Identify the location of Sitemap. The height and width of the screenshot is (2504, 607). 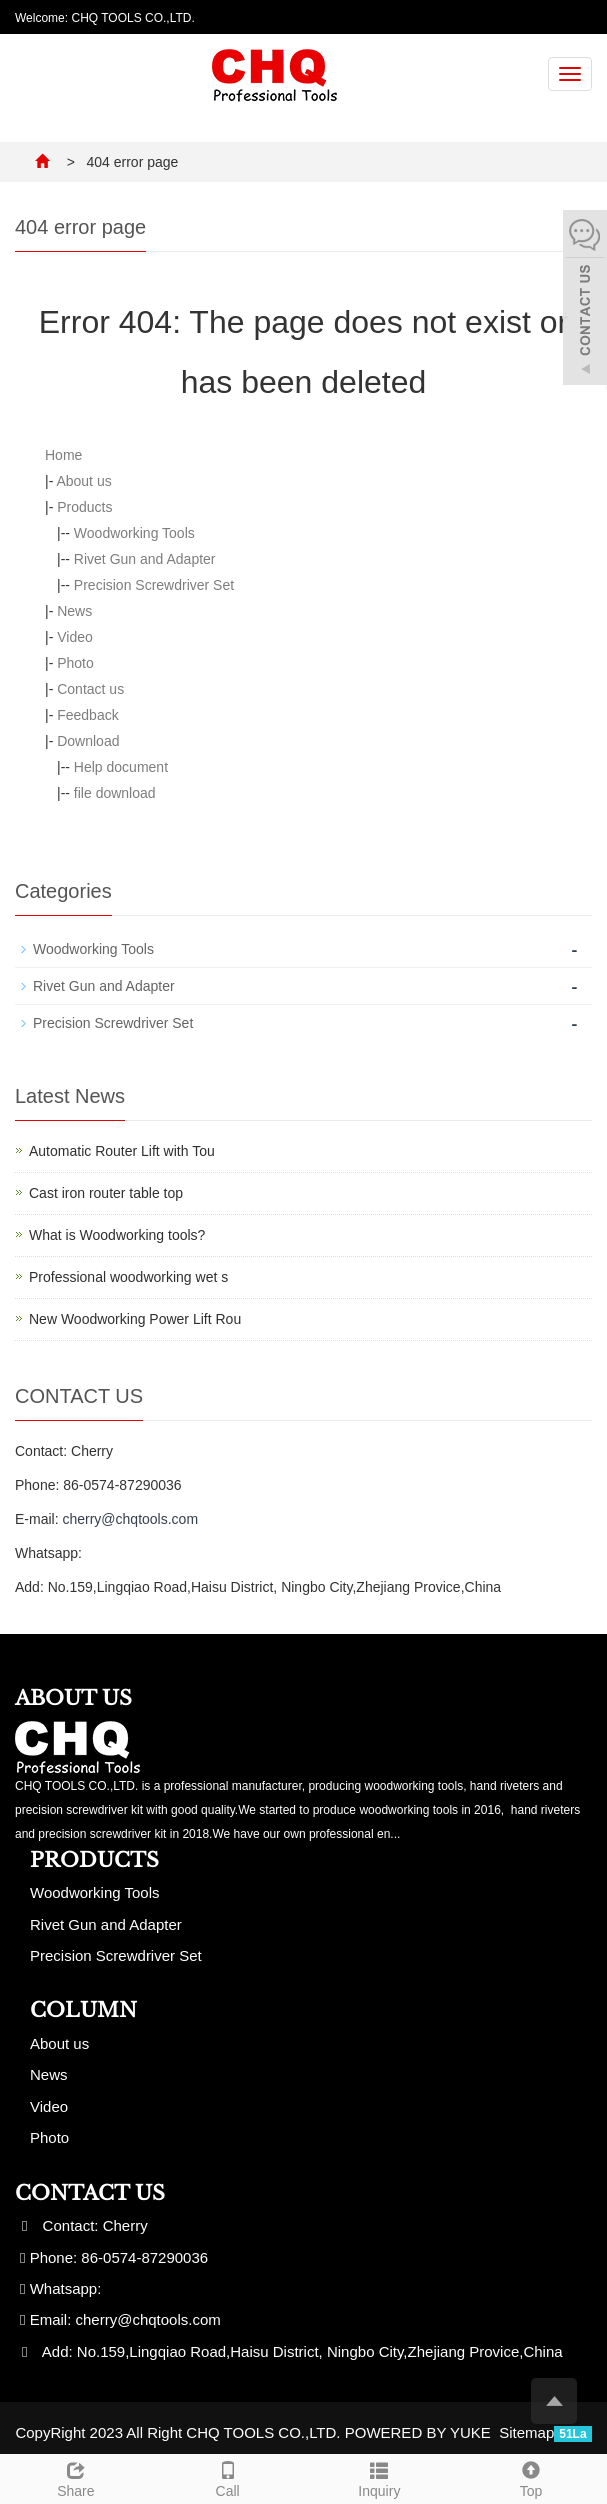
(526, 2432).